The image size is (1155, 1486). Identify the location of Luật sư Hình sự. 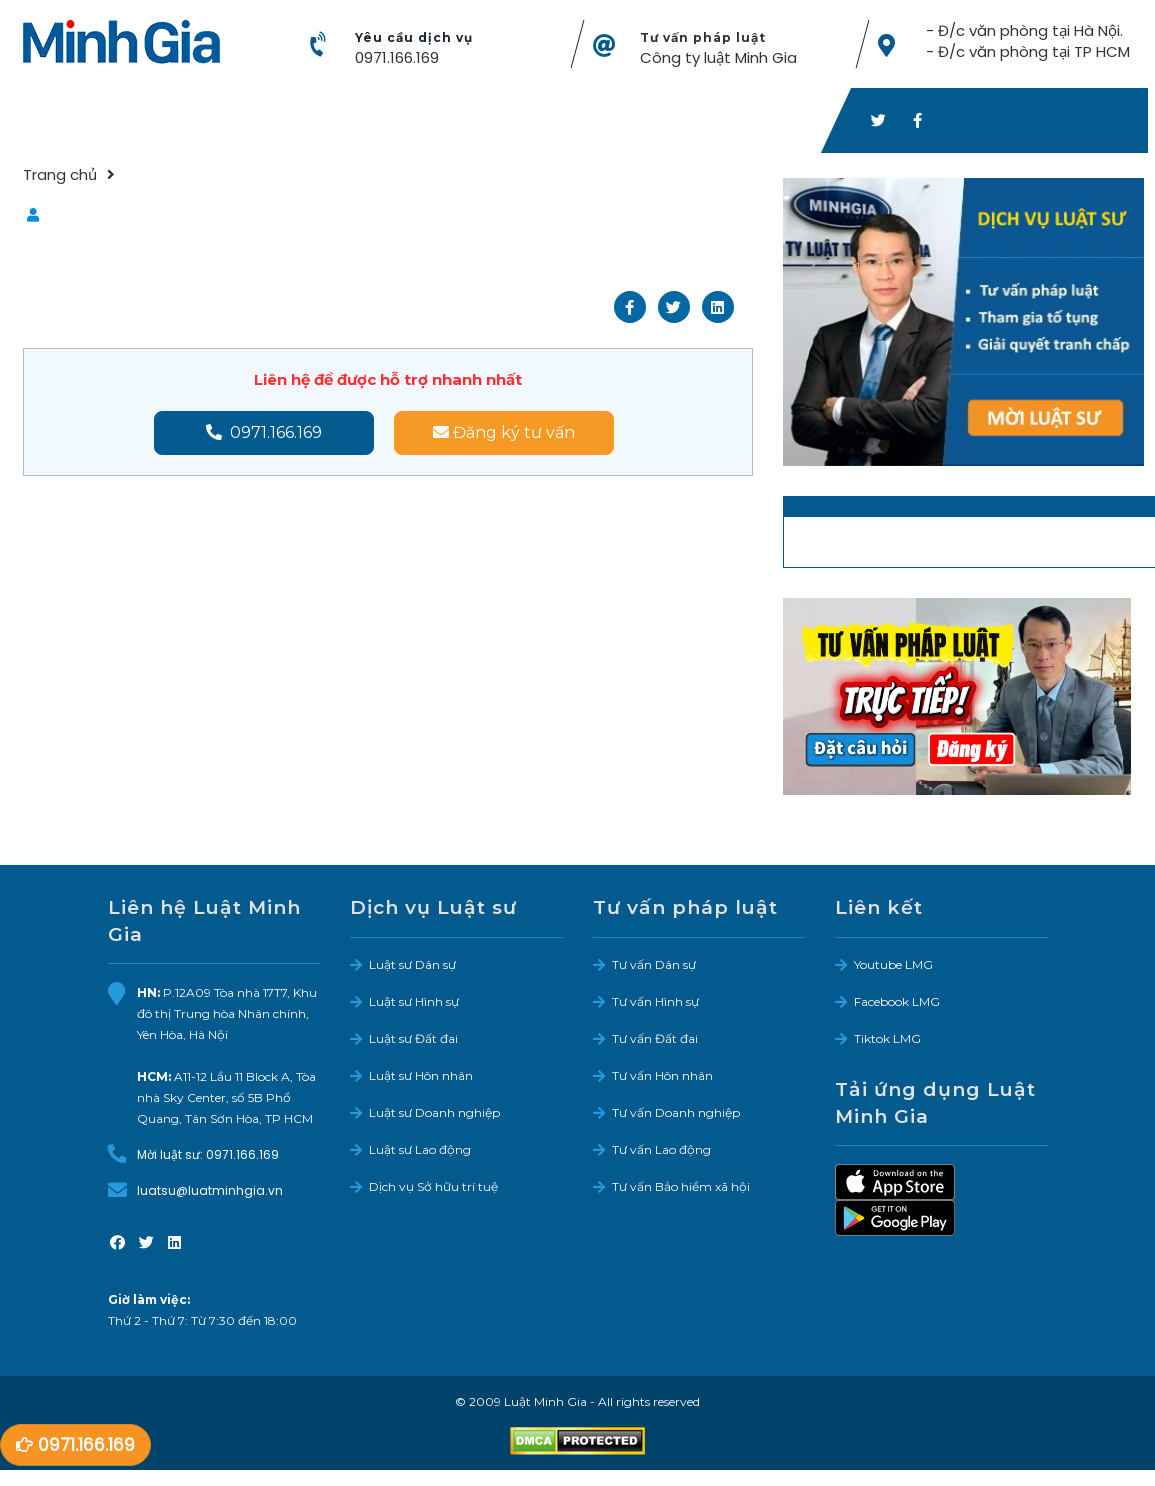
(414, 1001).